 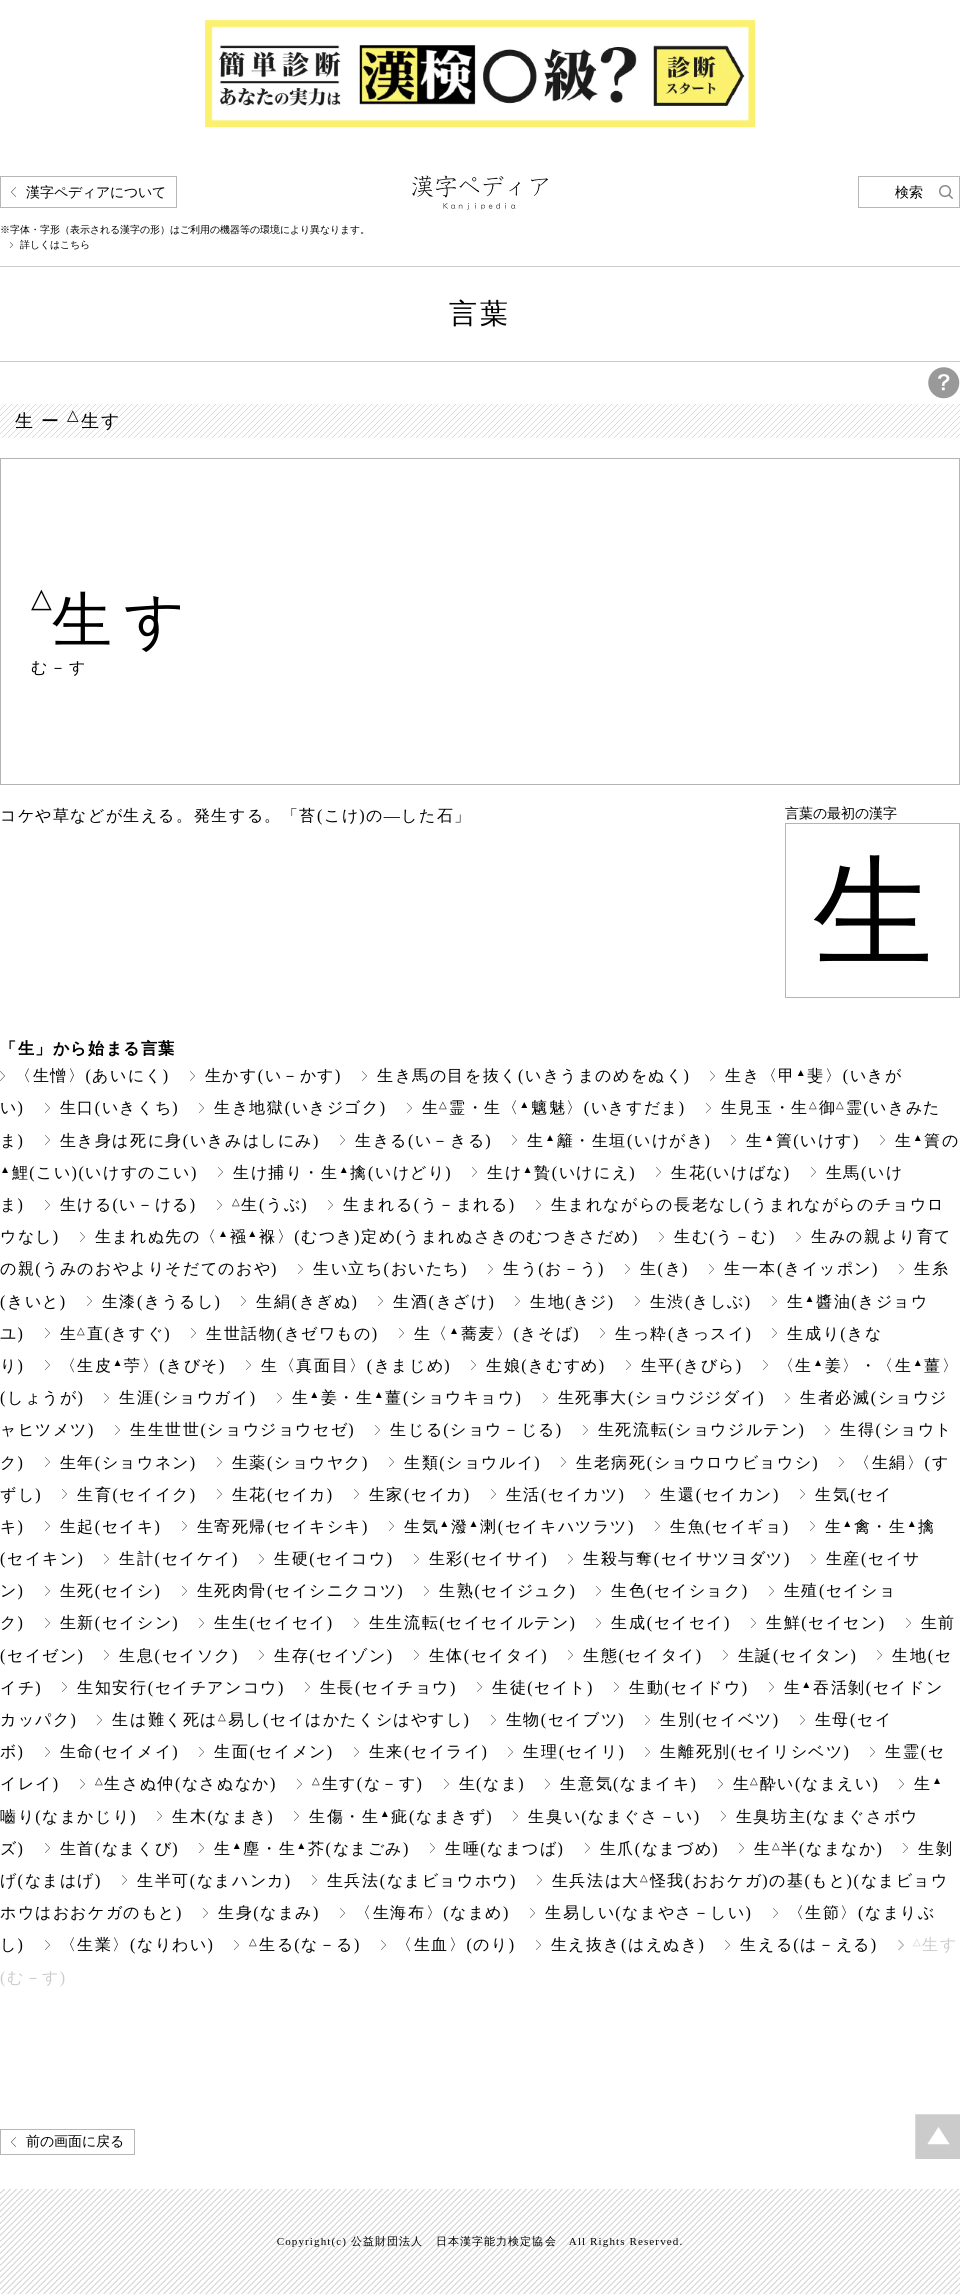 What do you see at coordinates (283, 1526) in the screenshot?
I see `生寄死帰(セイキシキ)` at bounding box center [283, 1526].